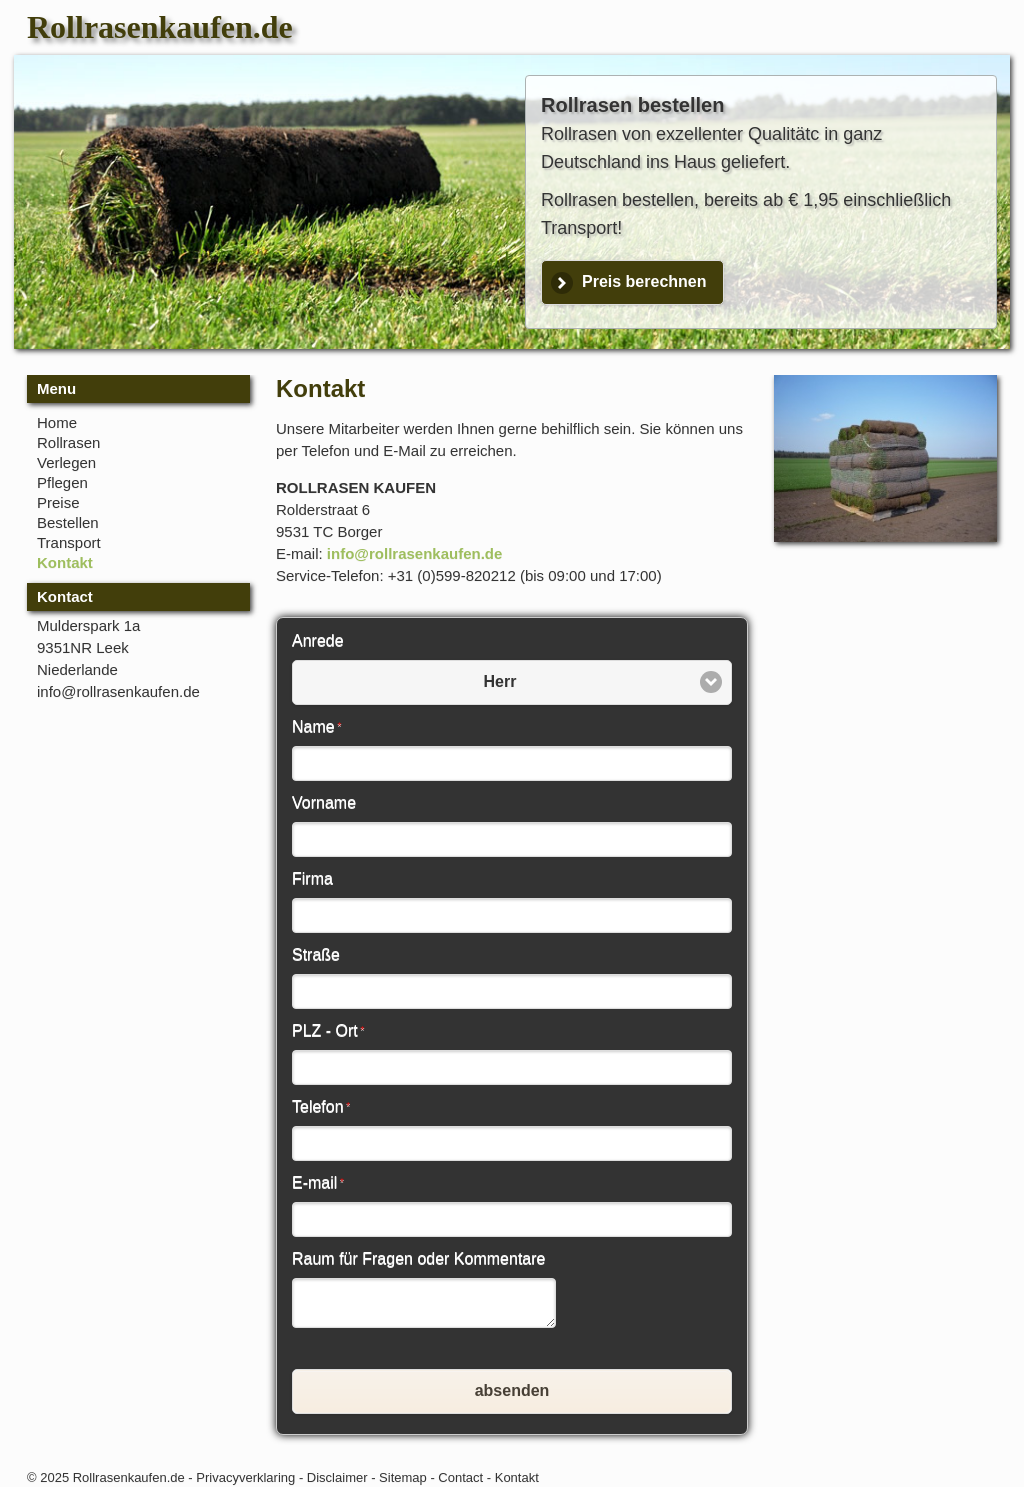 The height and width of the screenshot is (1487, 1024). I want to click on Telefon, so click(321, 1106).